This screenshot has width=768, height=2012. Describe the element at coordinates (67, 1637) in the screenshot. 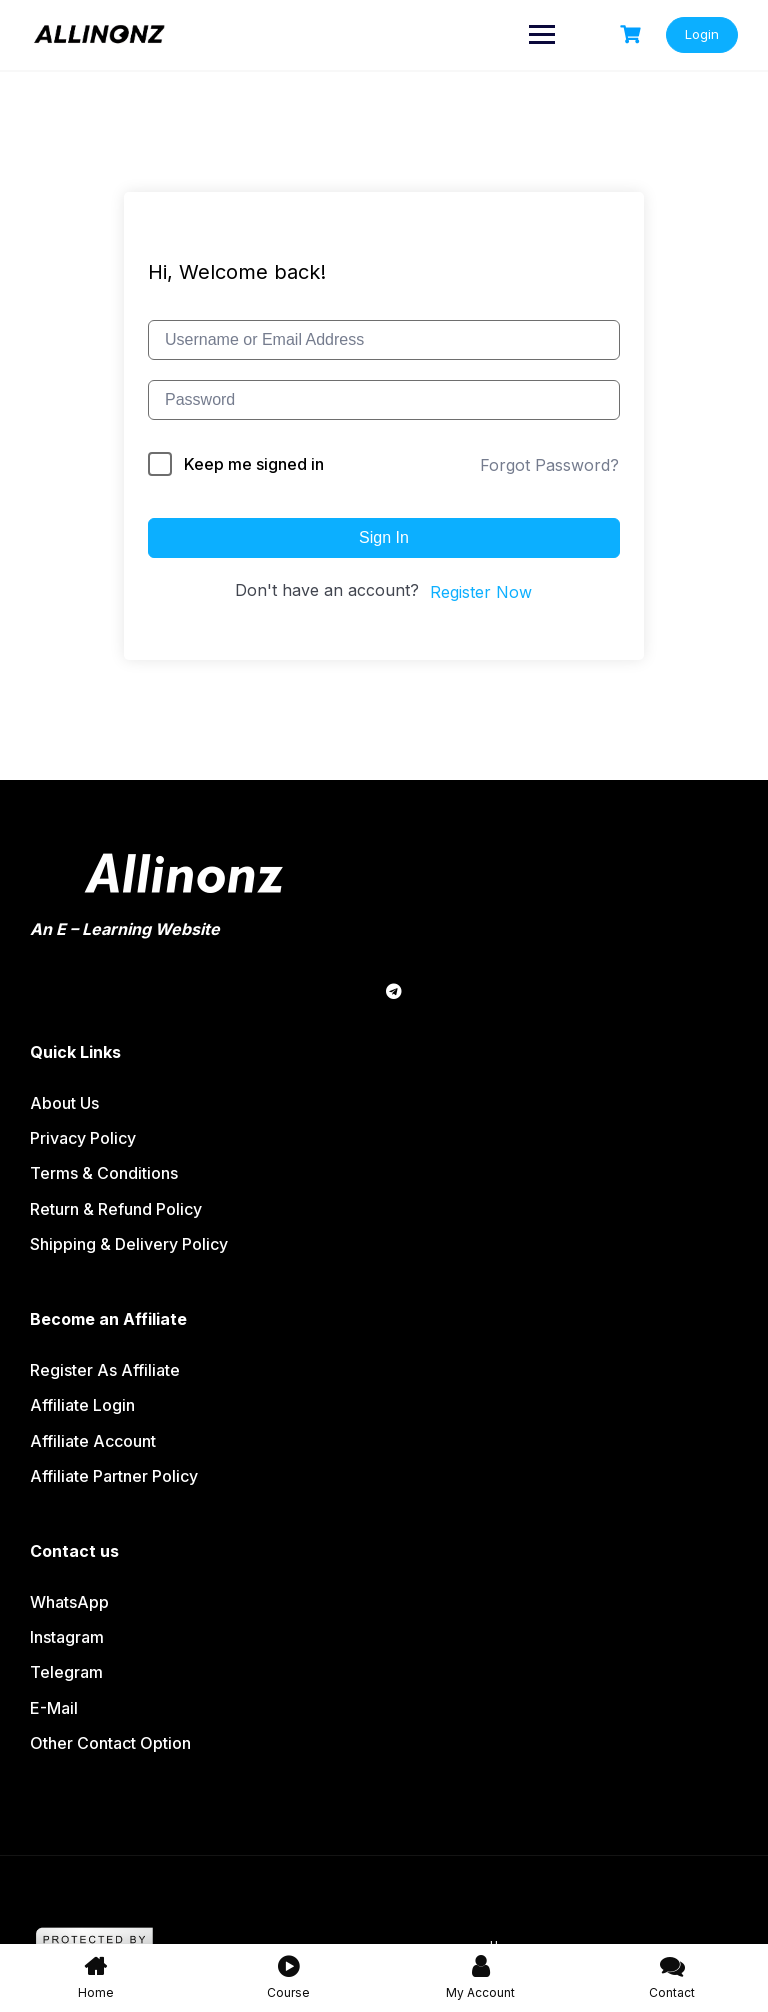

I see `Instagram` at that location.